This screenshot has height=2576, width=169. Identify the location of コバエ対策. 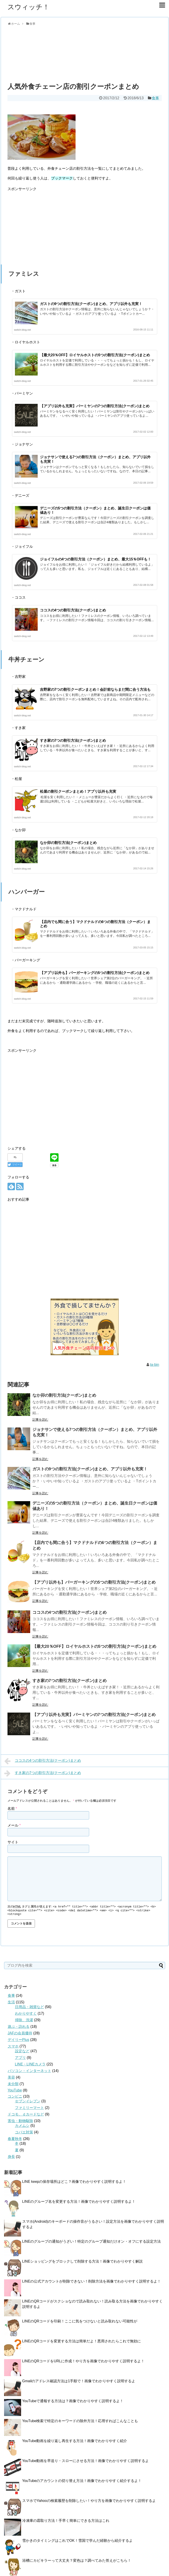
(24, 2133).